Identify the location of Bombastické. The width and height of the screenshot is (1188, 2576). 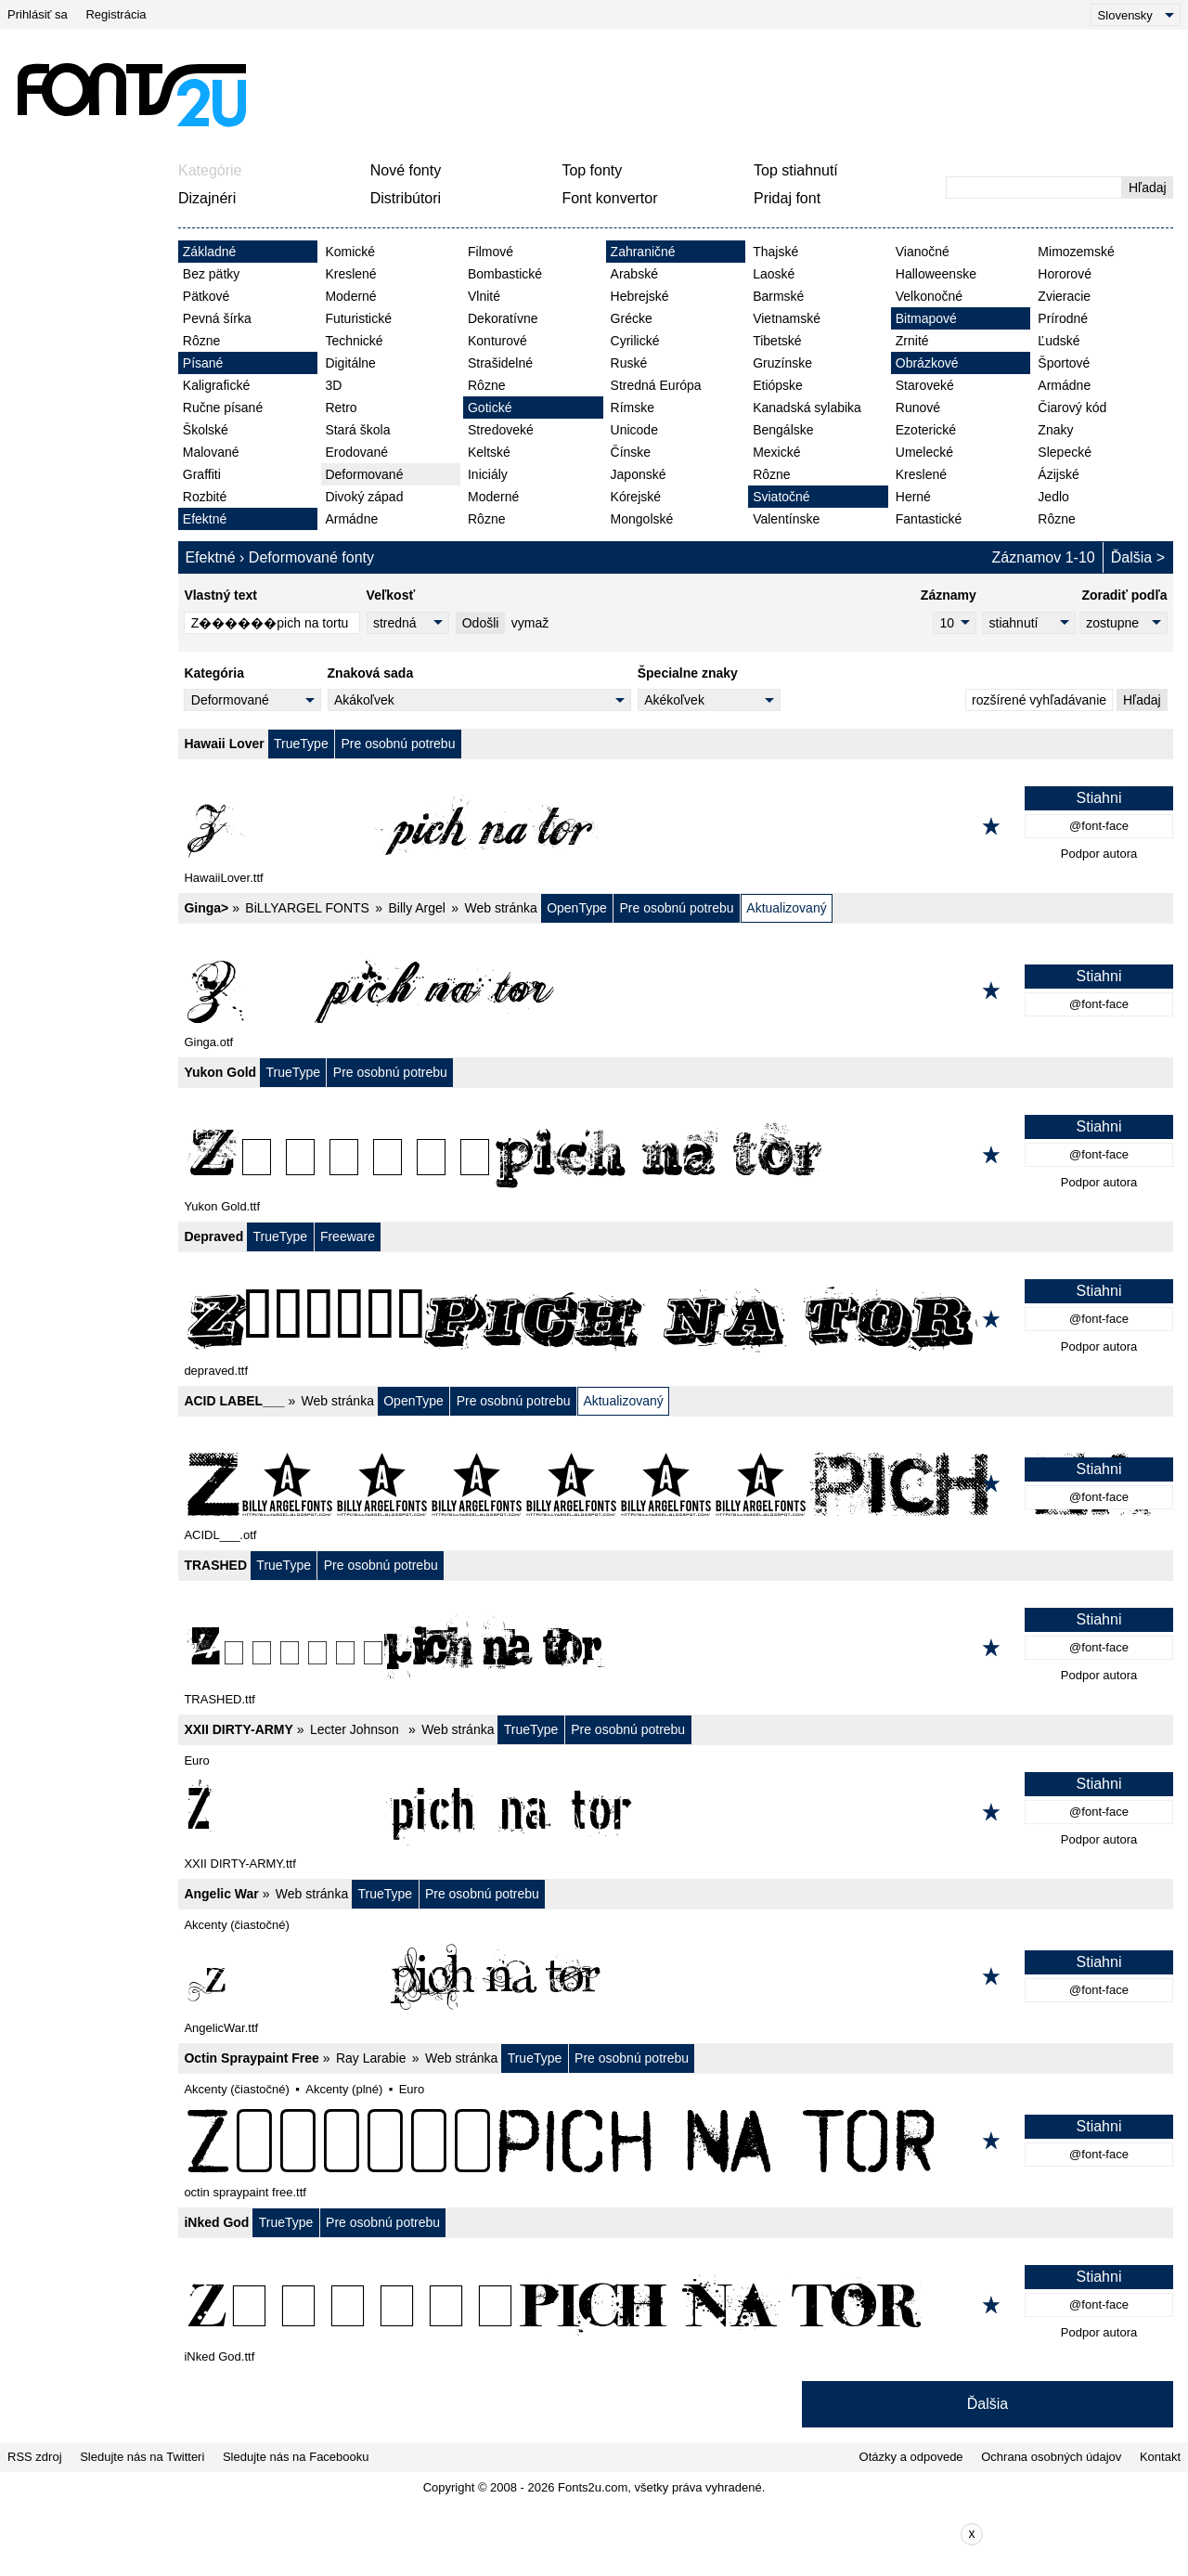
(505, 273).